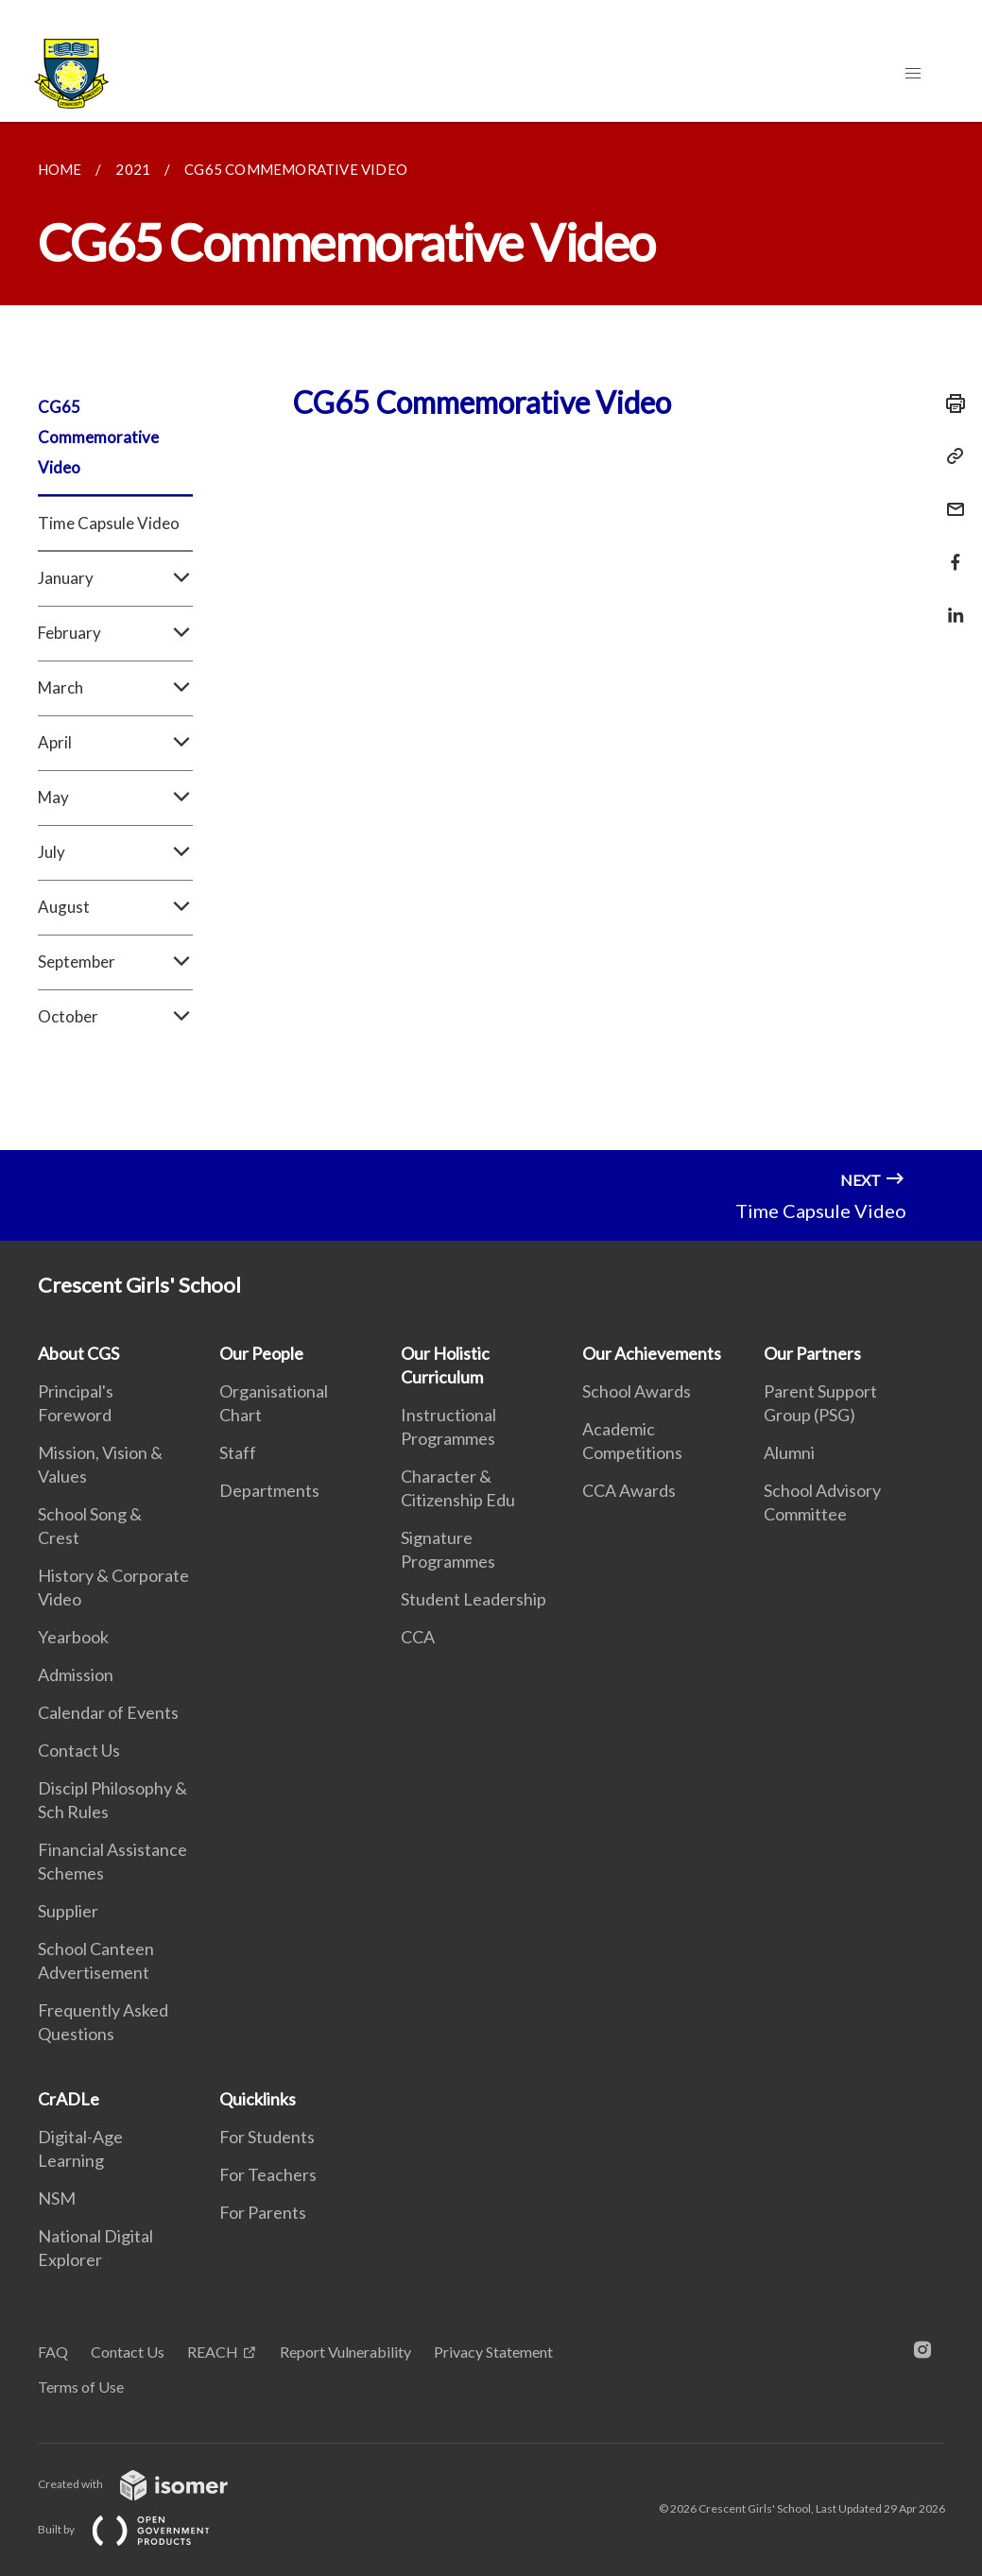 Image resolution: width=982 pixels, height=2576 pixels. I want to click on Built by, so click(139, 2529).